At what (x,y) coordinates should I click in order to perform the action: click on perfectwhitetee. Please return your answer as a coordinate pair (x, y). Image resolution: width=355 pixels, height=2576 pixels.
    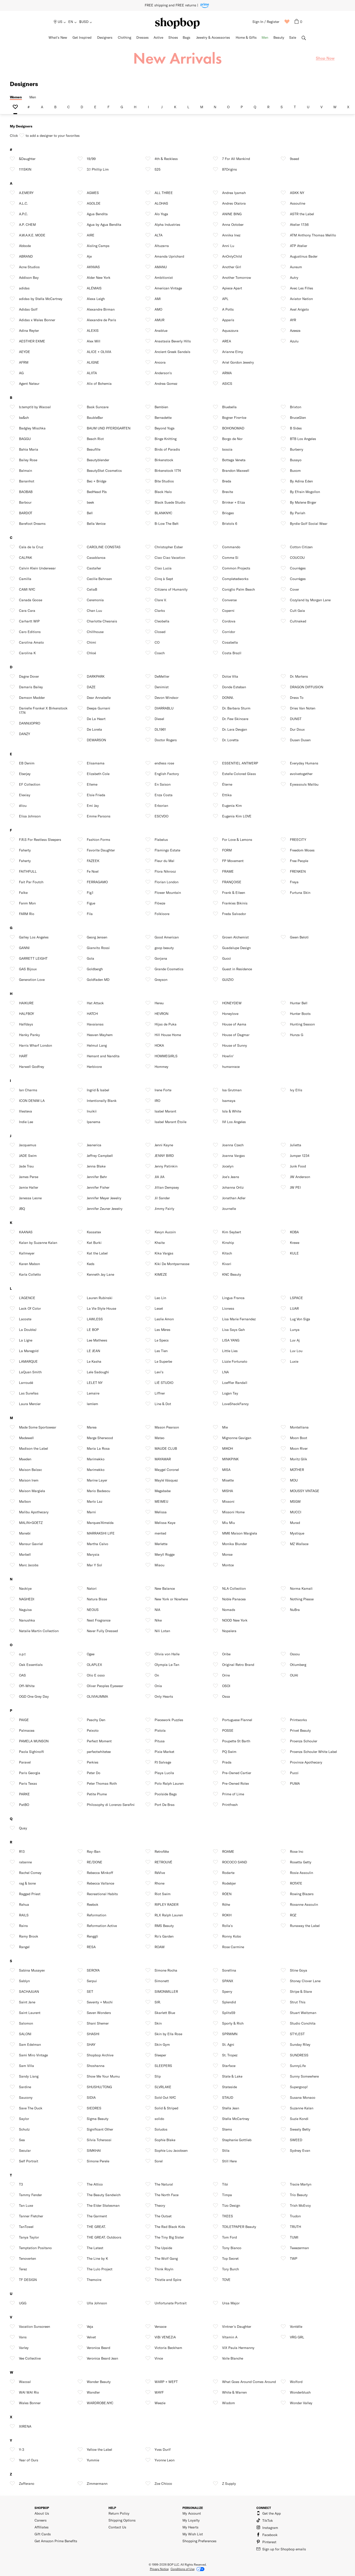
    Looking at the image, I should click on (99, 1751).